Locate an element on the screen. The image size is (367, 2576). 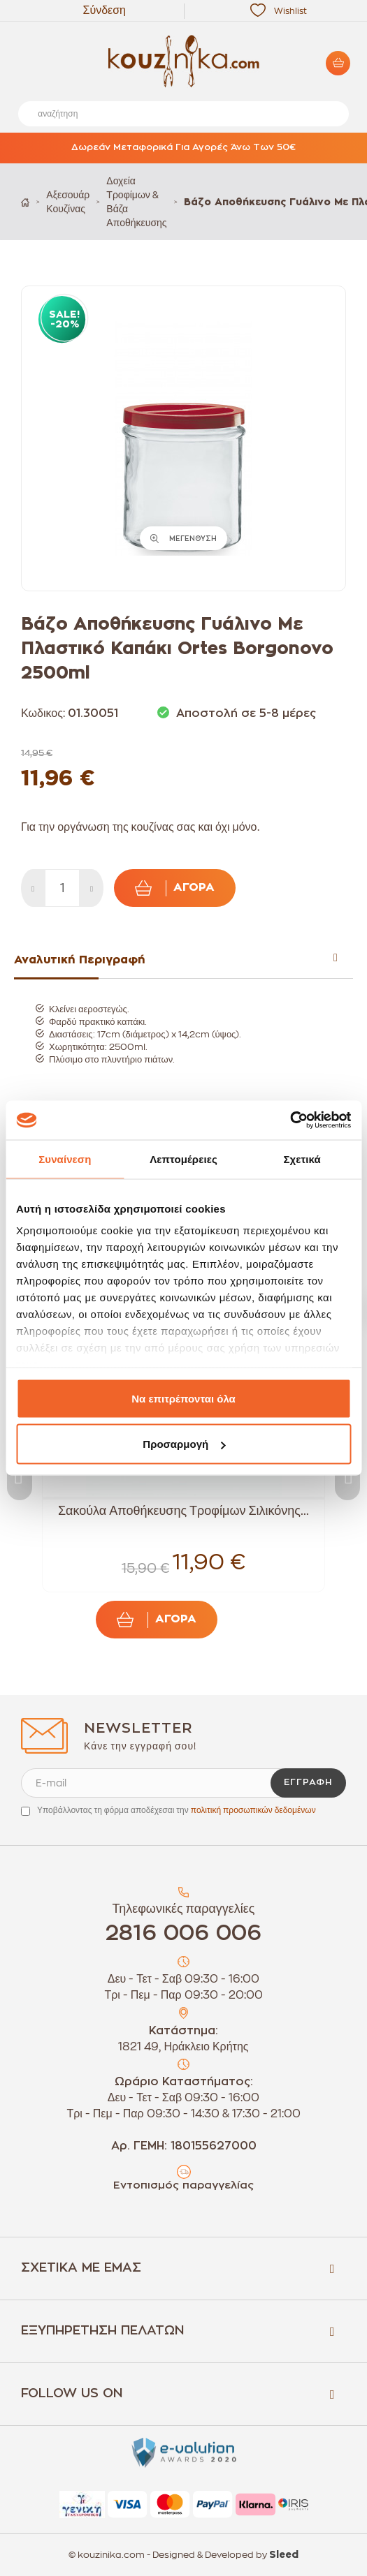
Σχετικά [tab] is located at coordinates (301, 1158).